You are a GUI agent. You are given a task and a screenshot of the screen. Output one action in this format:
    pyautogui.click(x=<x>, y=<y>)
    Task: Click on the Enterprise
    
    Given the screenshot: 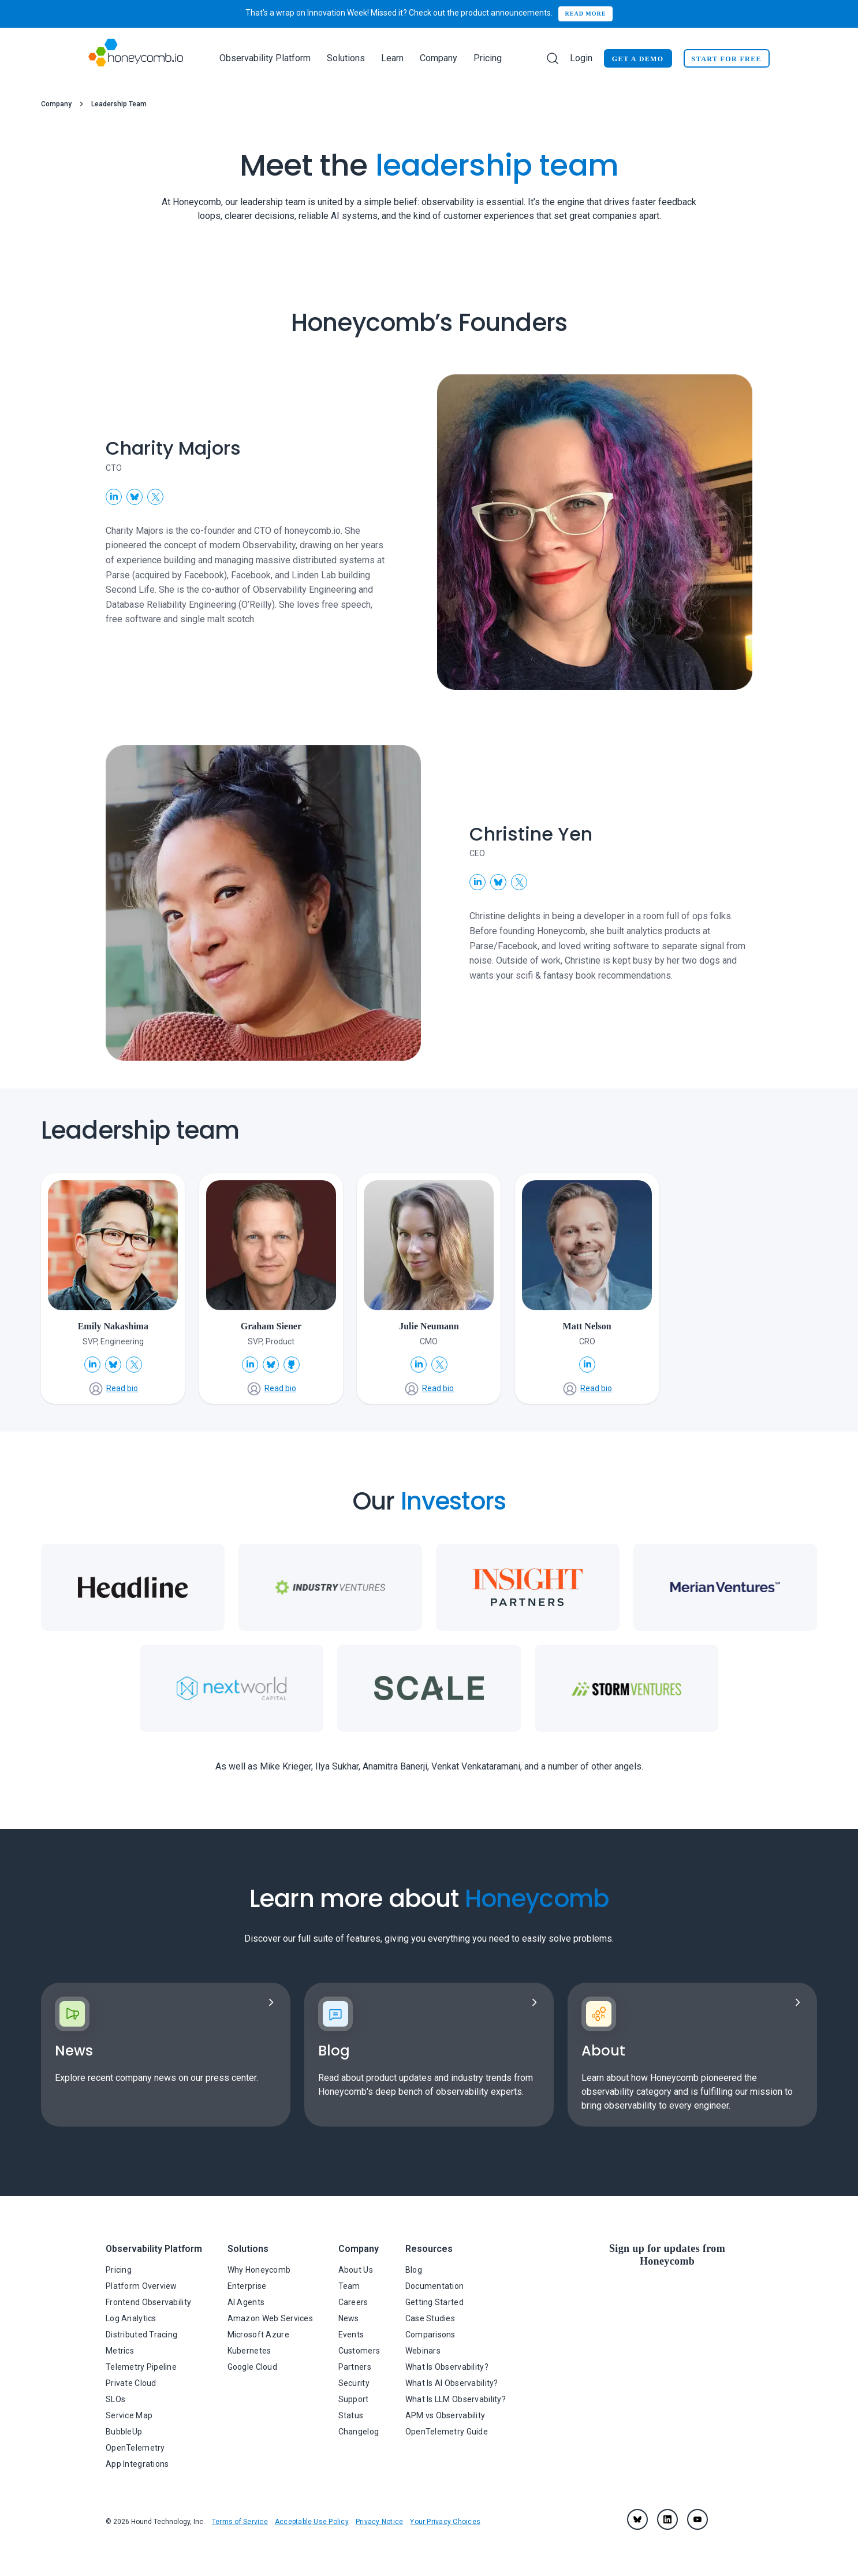 What is the action you would take?
    pyautogui.click(x=247, y=2286)
    